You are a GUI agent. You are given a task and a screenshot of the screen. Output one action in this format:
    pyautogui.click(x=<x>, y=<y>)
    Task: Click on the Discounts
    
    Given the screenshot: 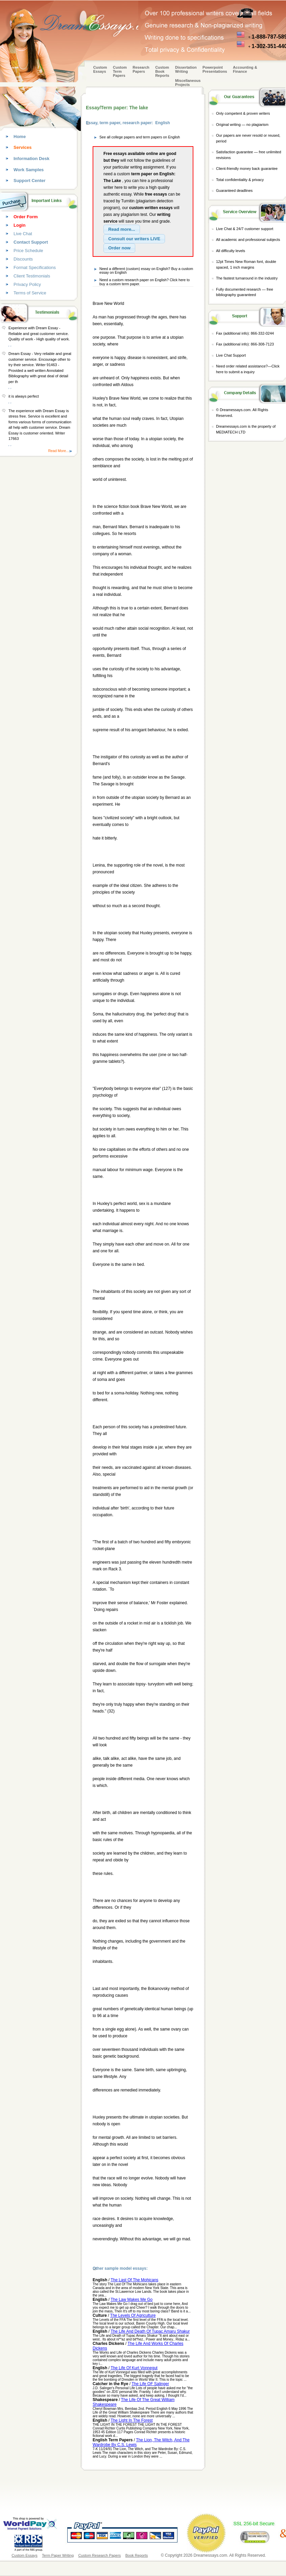 What is the action you would take?
    pyautogui.click(x=23, y=259)
    